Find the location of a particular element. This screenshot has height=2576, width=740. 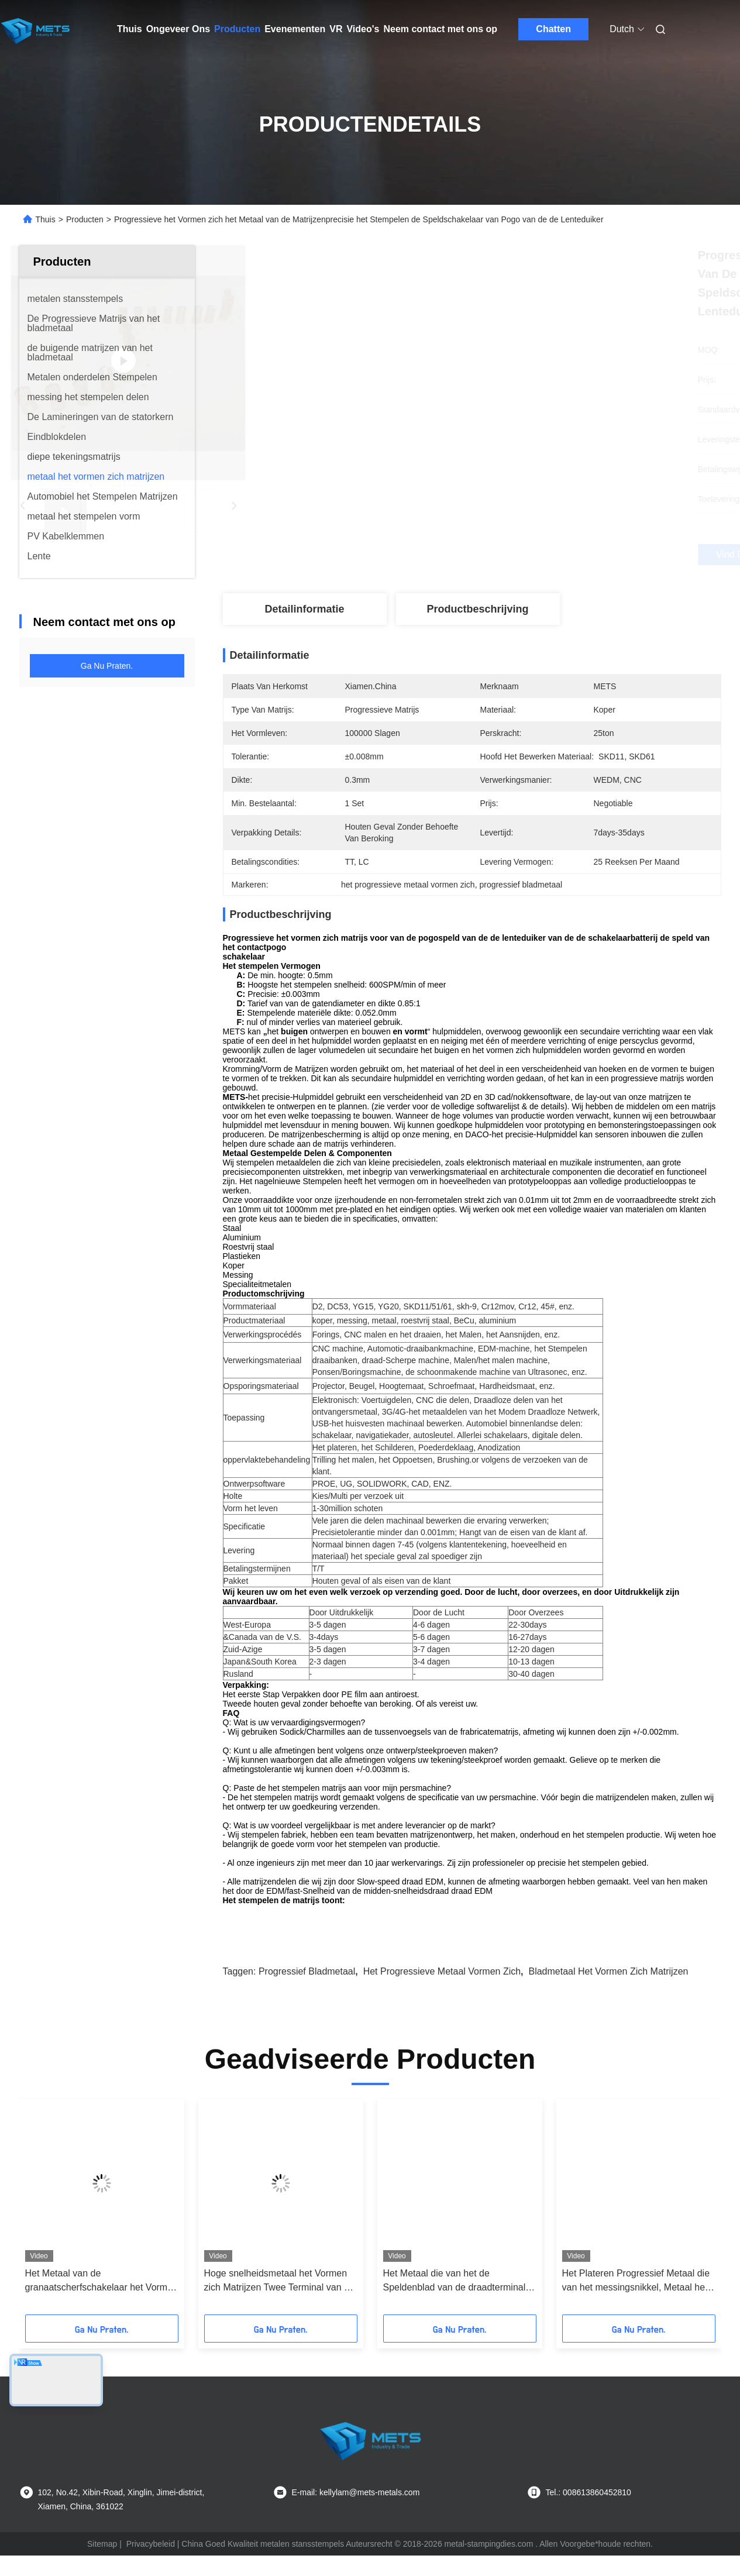

VR is located at coordinates (335, 29).